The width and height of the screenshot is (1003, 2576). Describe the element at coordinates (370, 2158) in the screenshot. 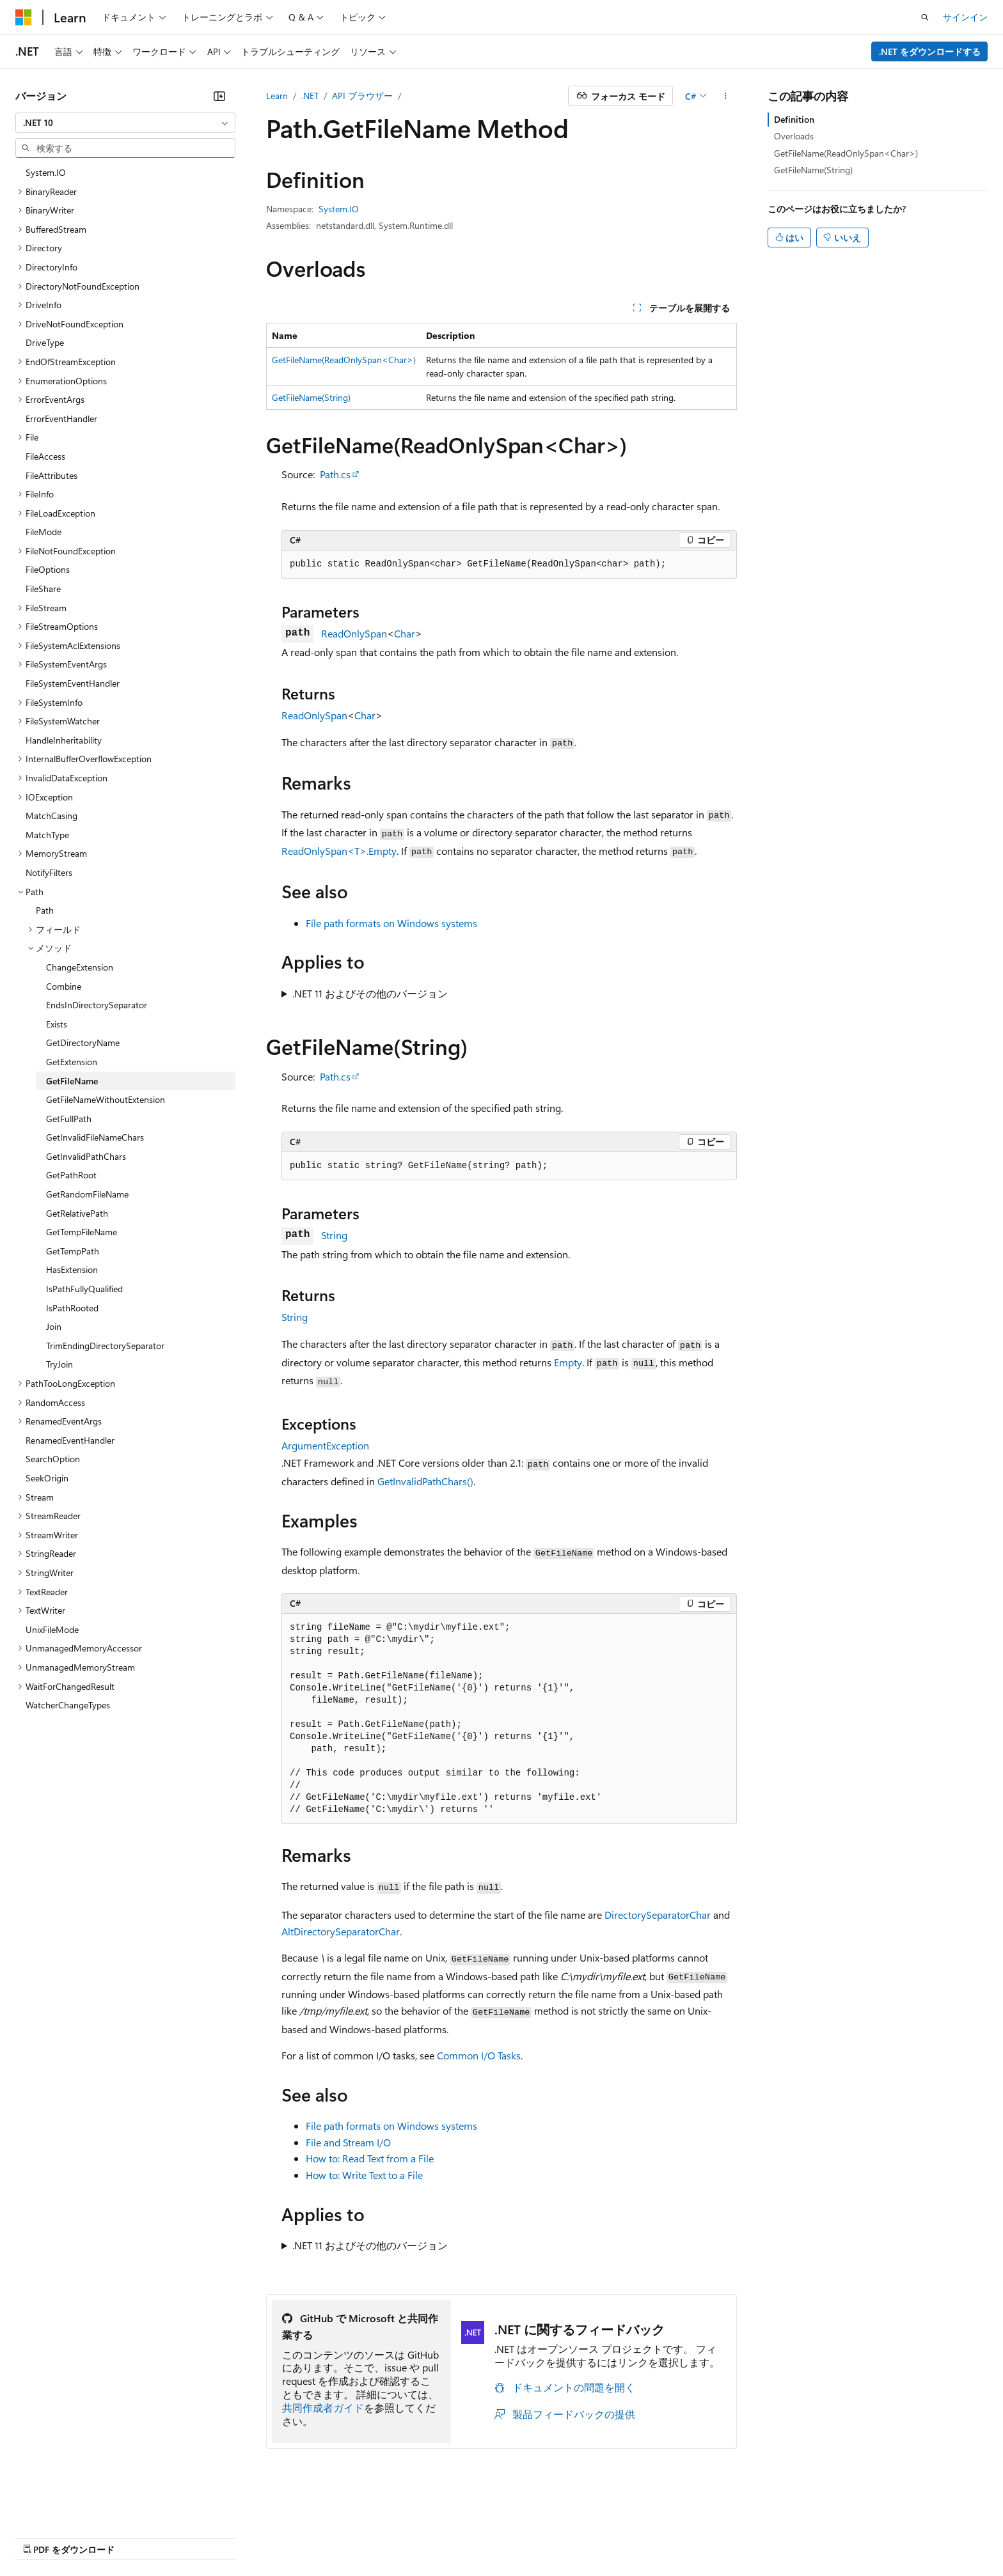

I see `How to: Read Text from a File` at that location.